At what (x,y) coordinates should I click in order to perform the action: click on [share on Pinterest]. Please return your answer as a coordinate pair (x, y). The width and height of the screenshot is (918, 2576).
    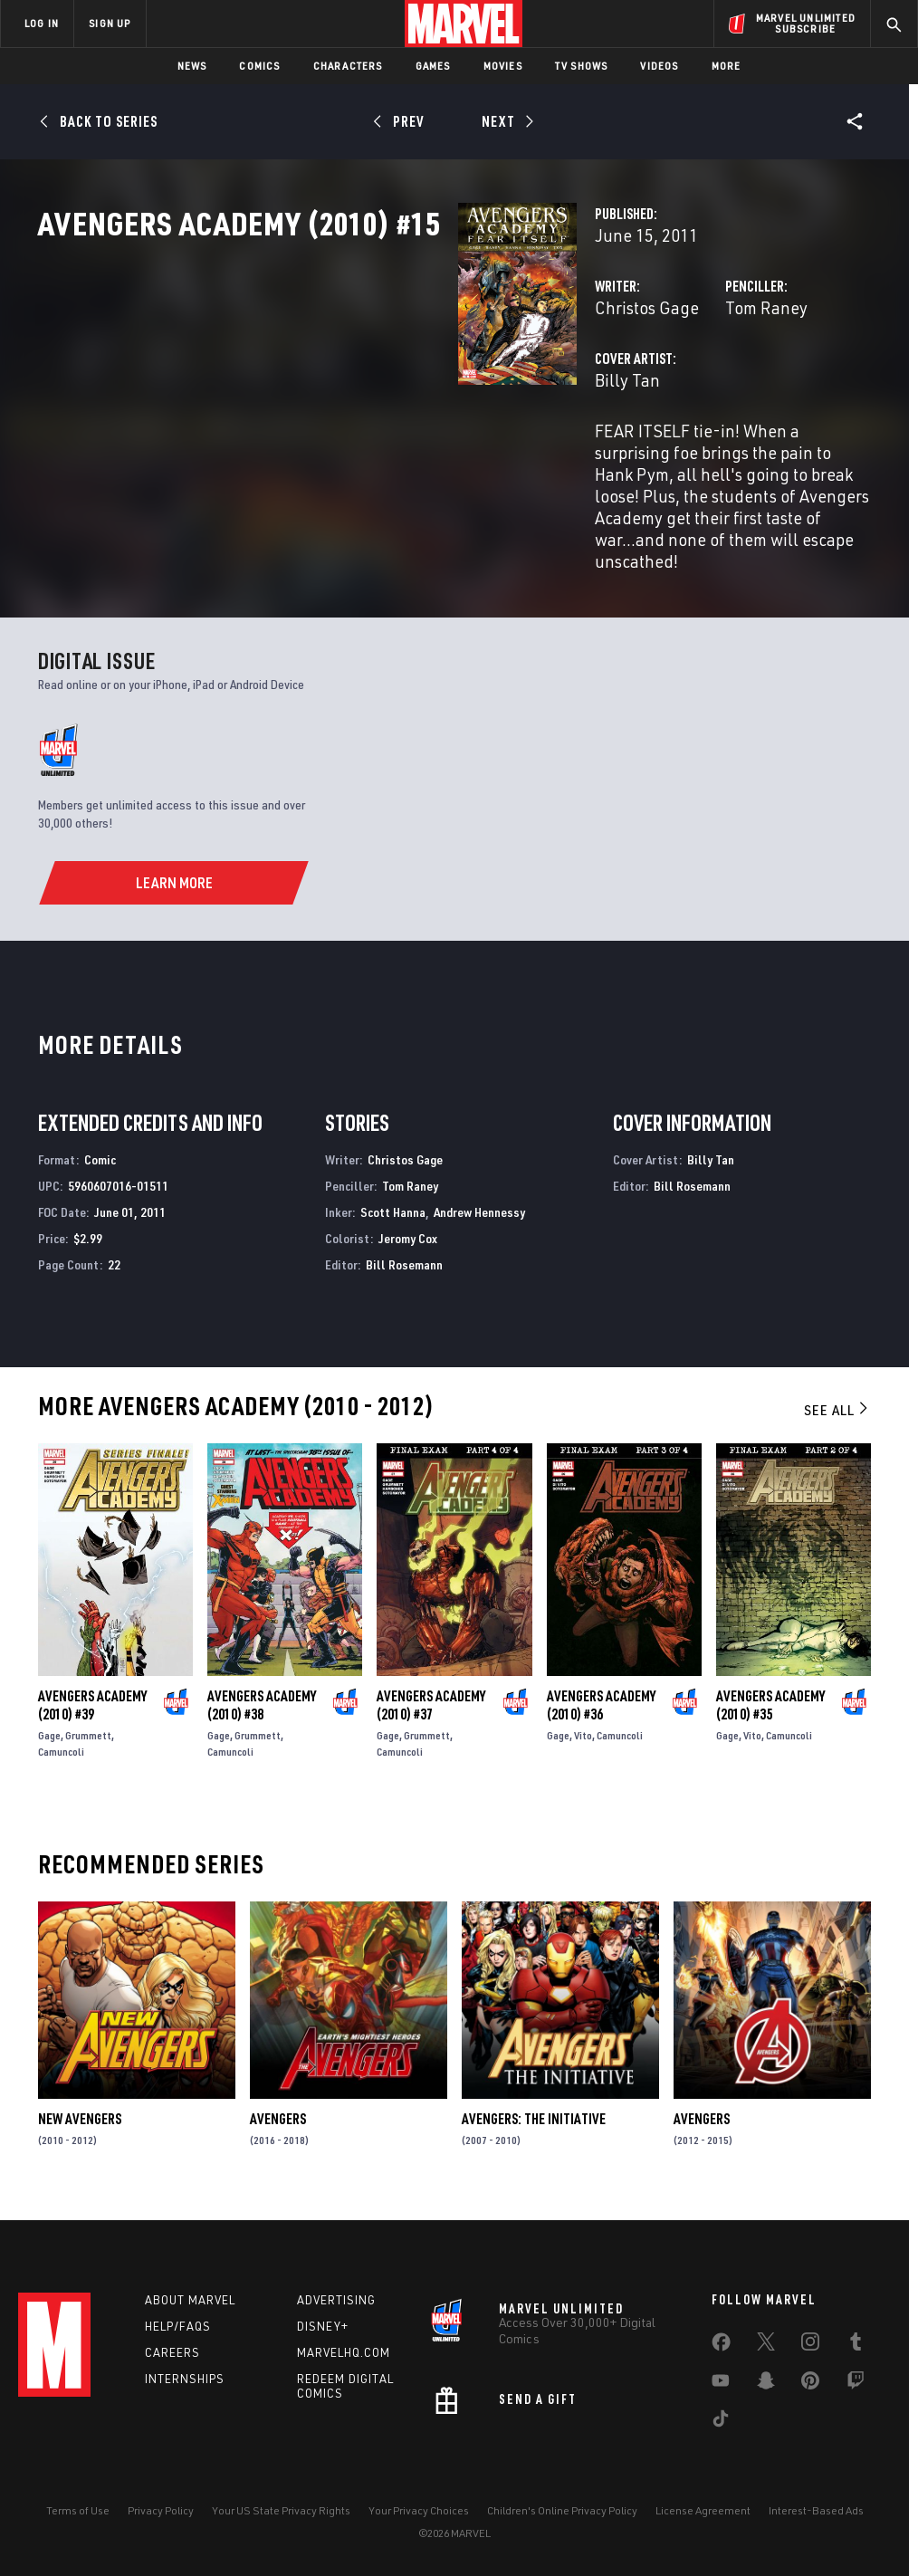
    Looking at the image, I should click on (810, 2384).